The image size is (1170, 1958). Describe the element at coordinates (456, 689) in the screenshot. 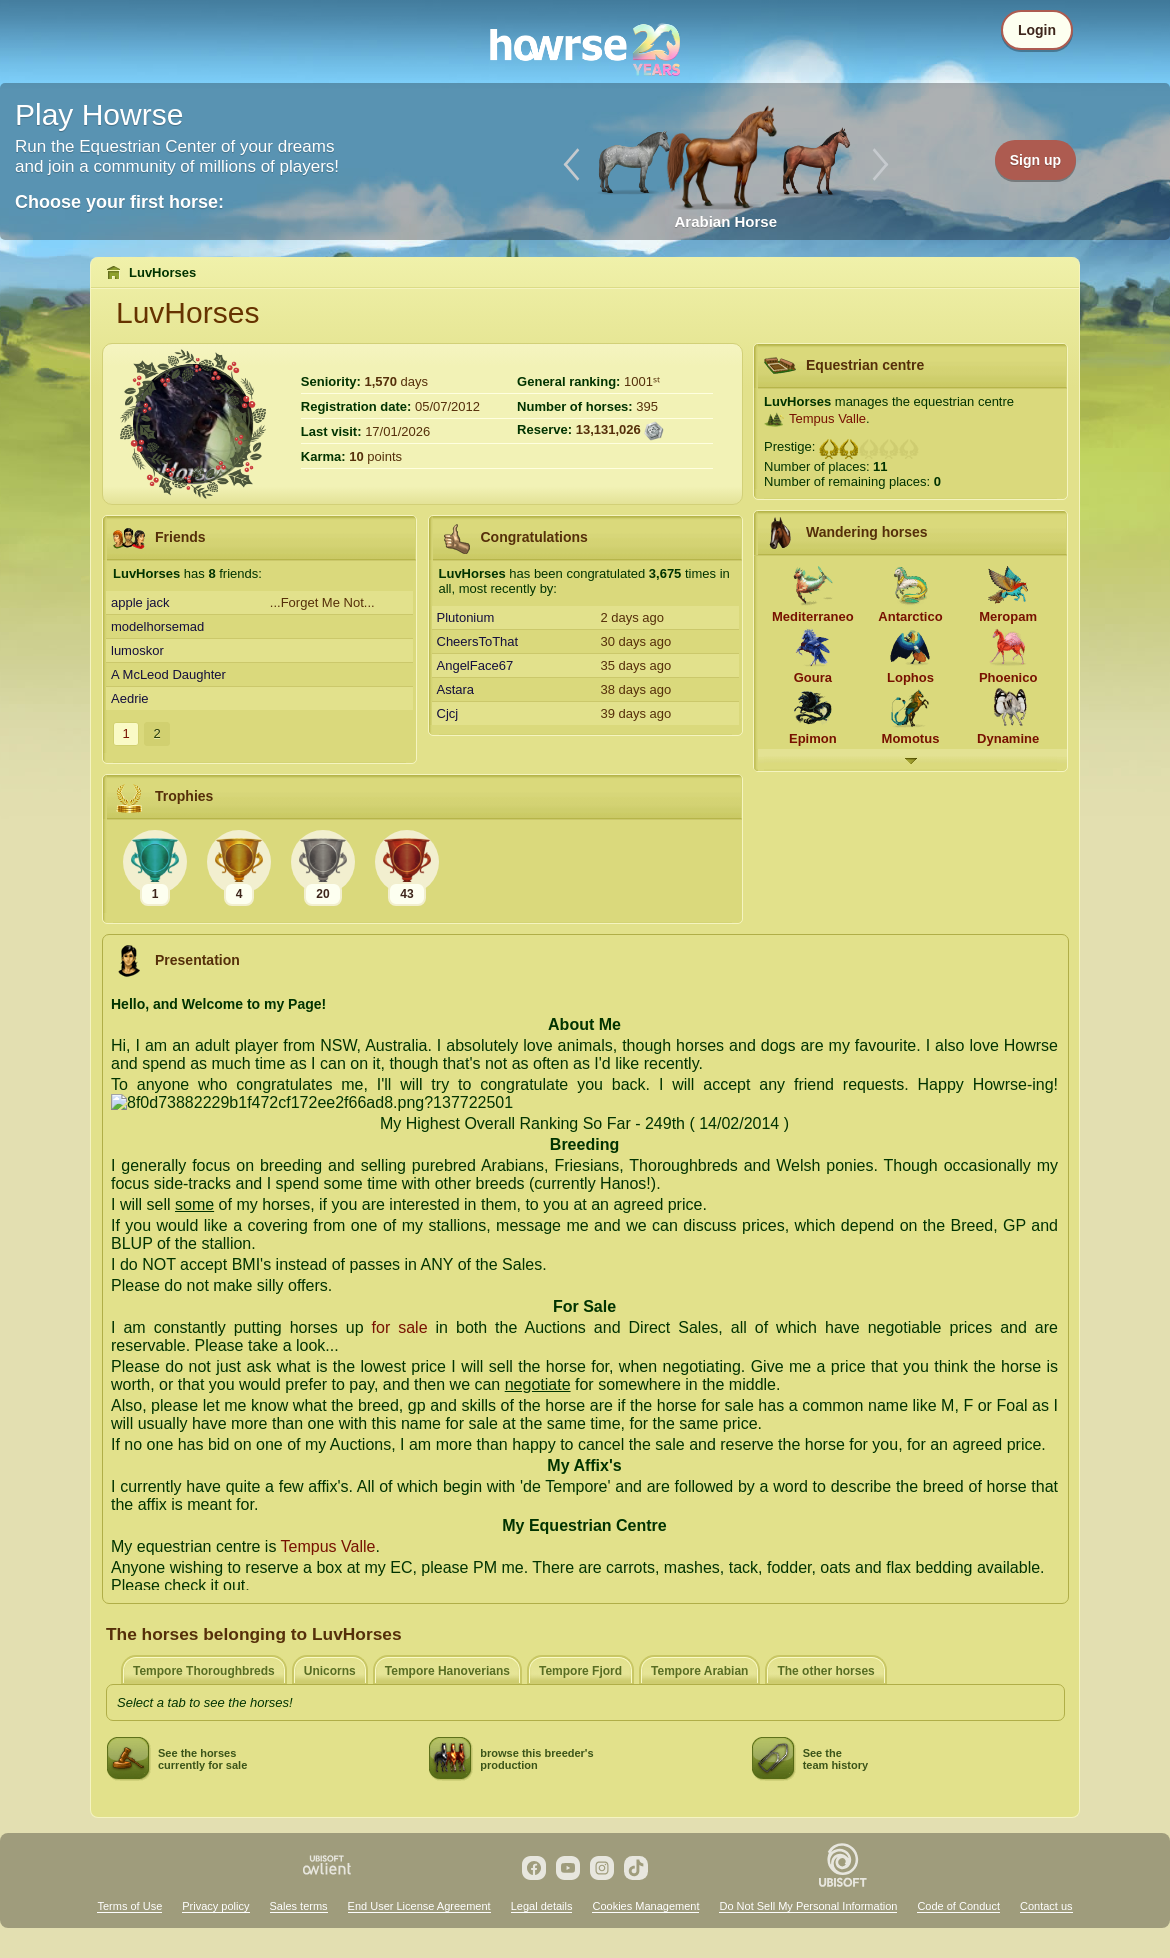

I see `Astara` at that location.